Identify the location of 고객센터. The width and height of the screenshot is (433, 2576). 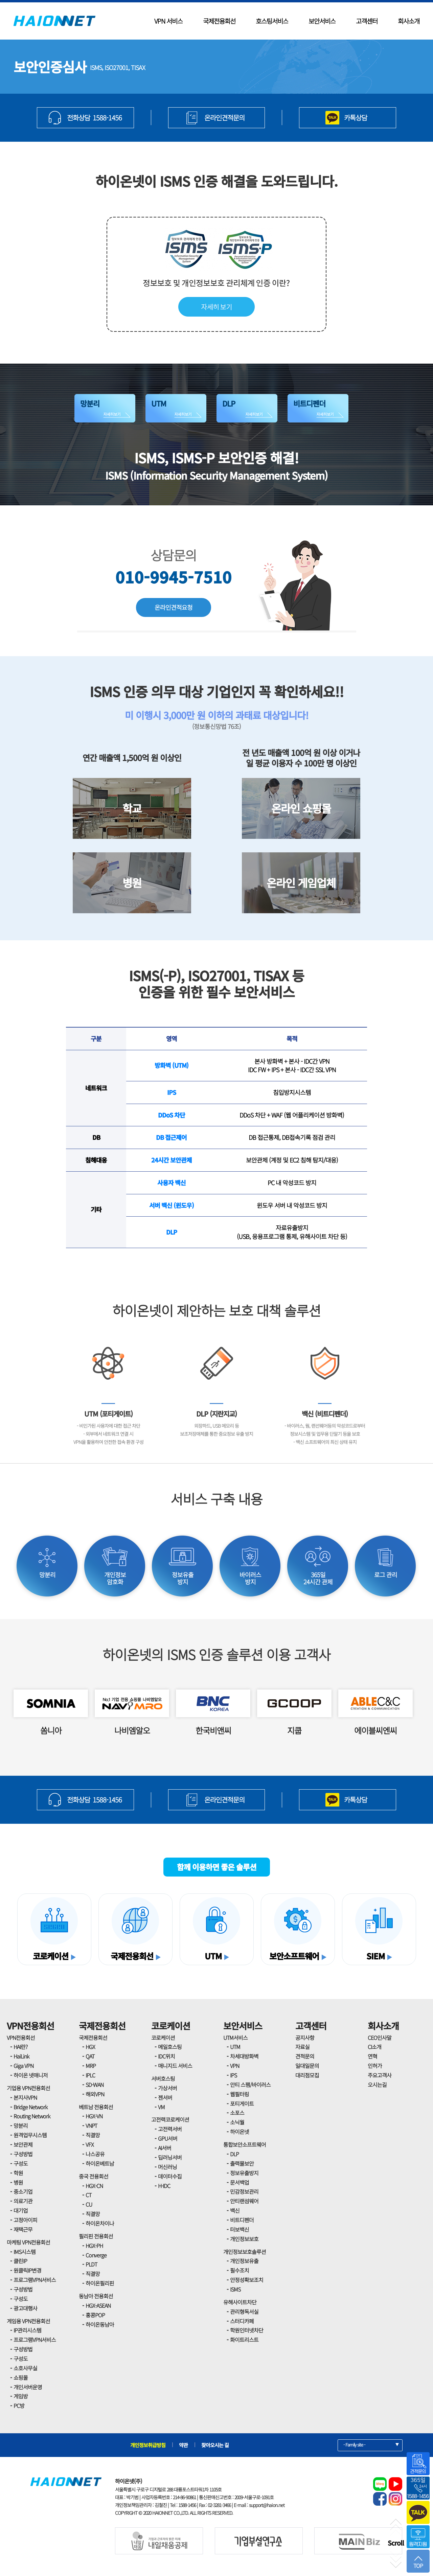
(367, 20).